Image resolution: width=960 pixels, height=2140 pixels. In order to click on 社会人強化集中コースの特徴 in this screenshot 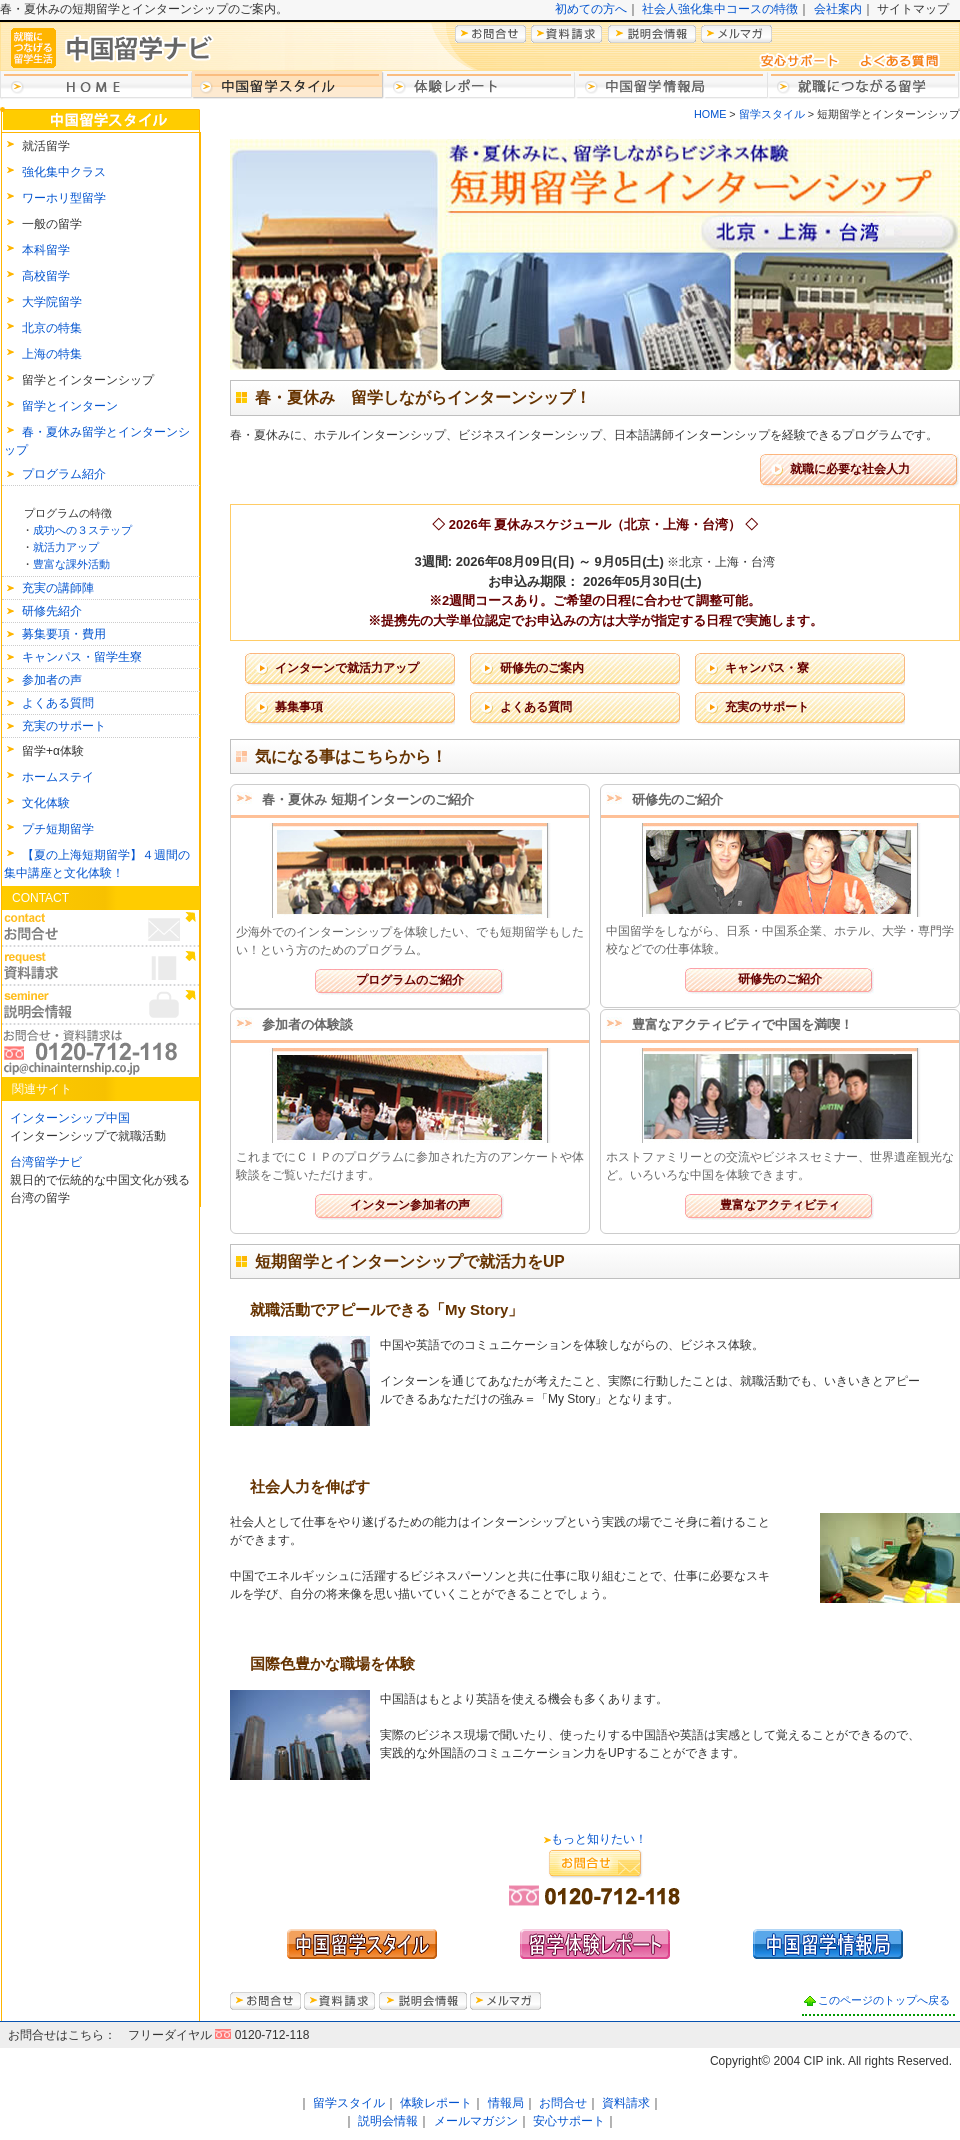, I will do `click(720, 9)`.